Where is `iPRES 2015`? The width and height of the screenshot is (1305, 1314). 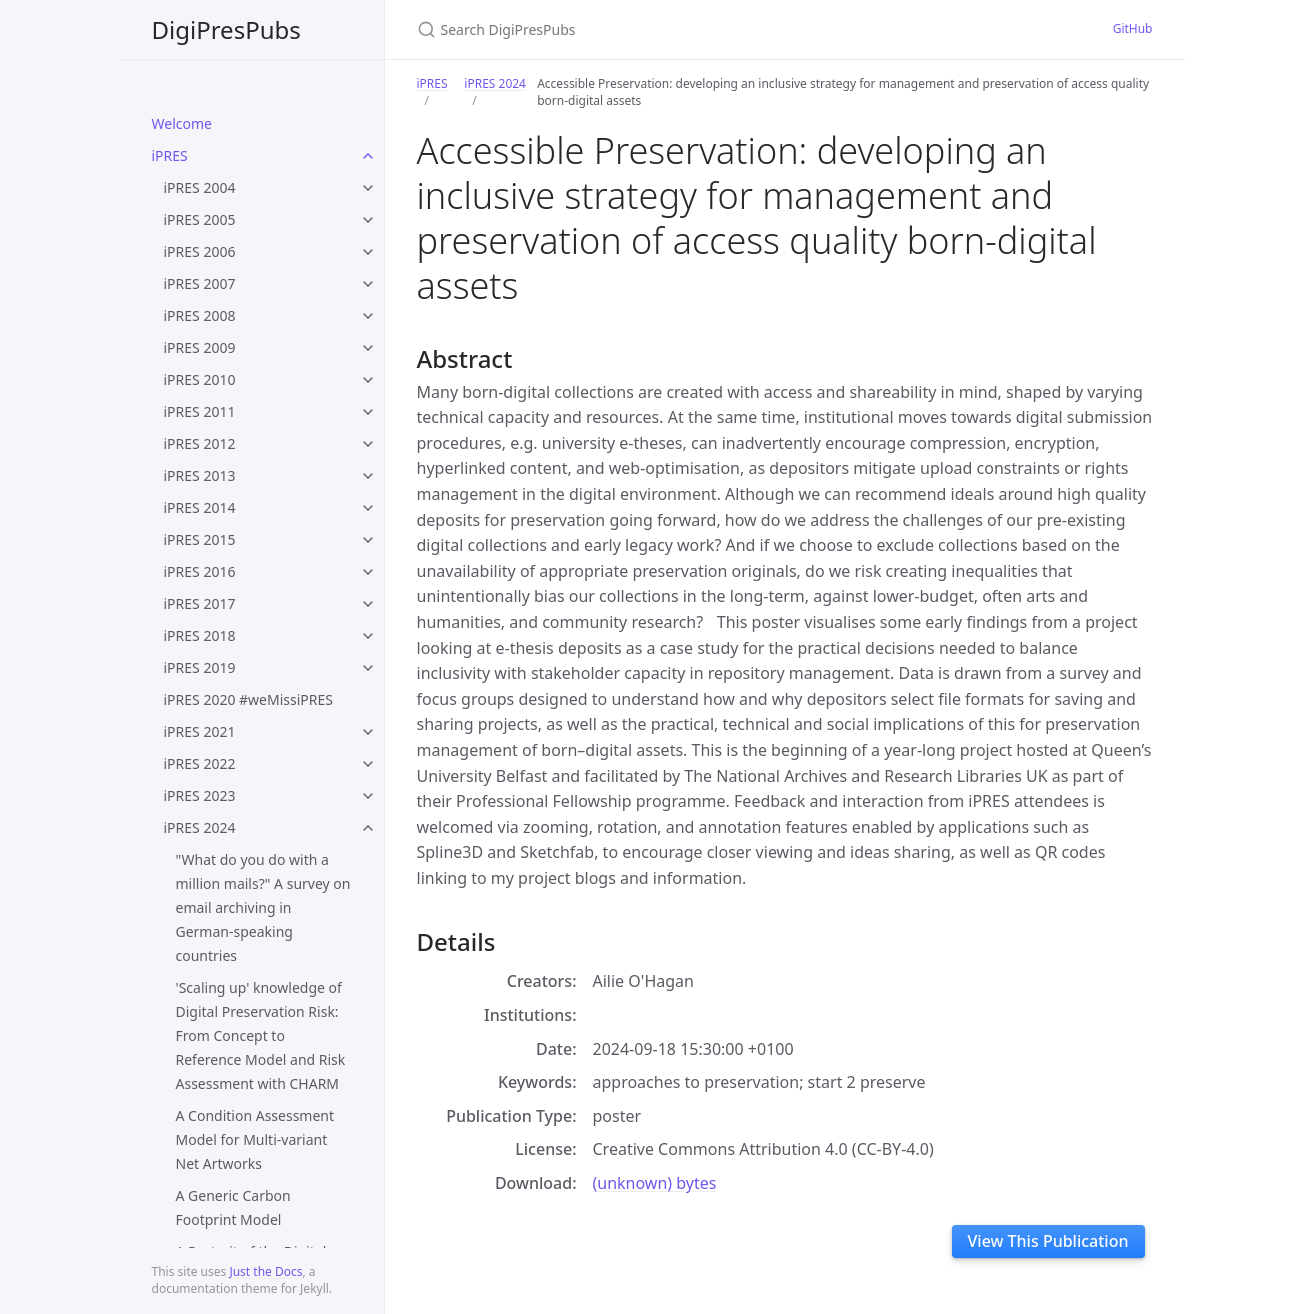
iPRES 2015 is located at coordinates (200, 539).